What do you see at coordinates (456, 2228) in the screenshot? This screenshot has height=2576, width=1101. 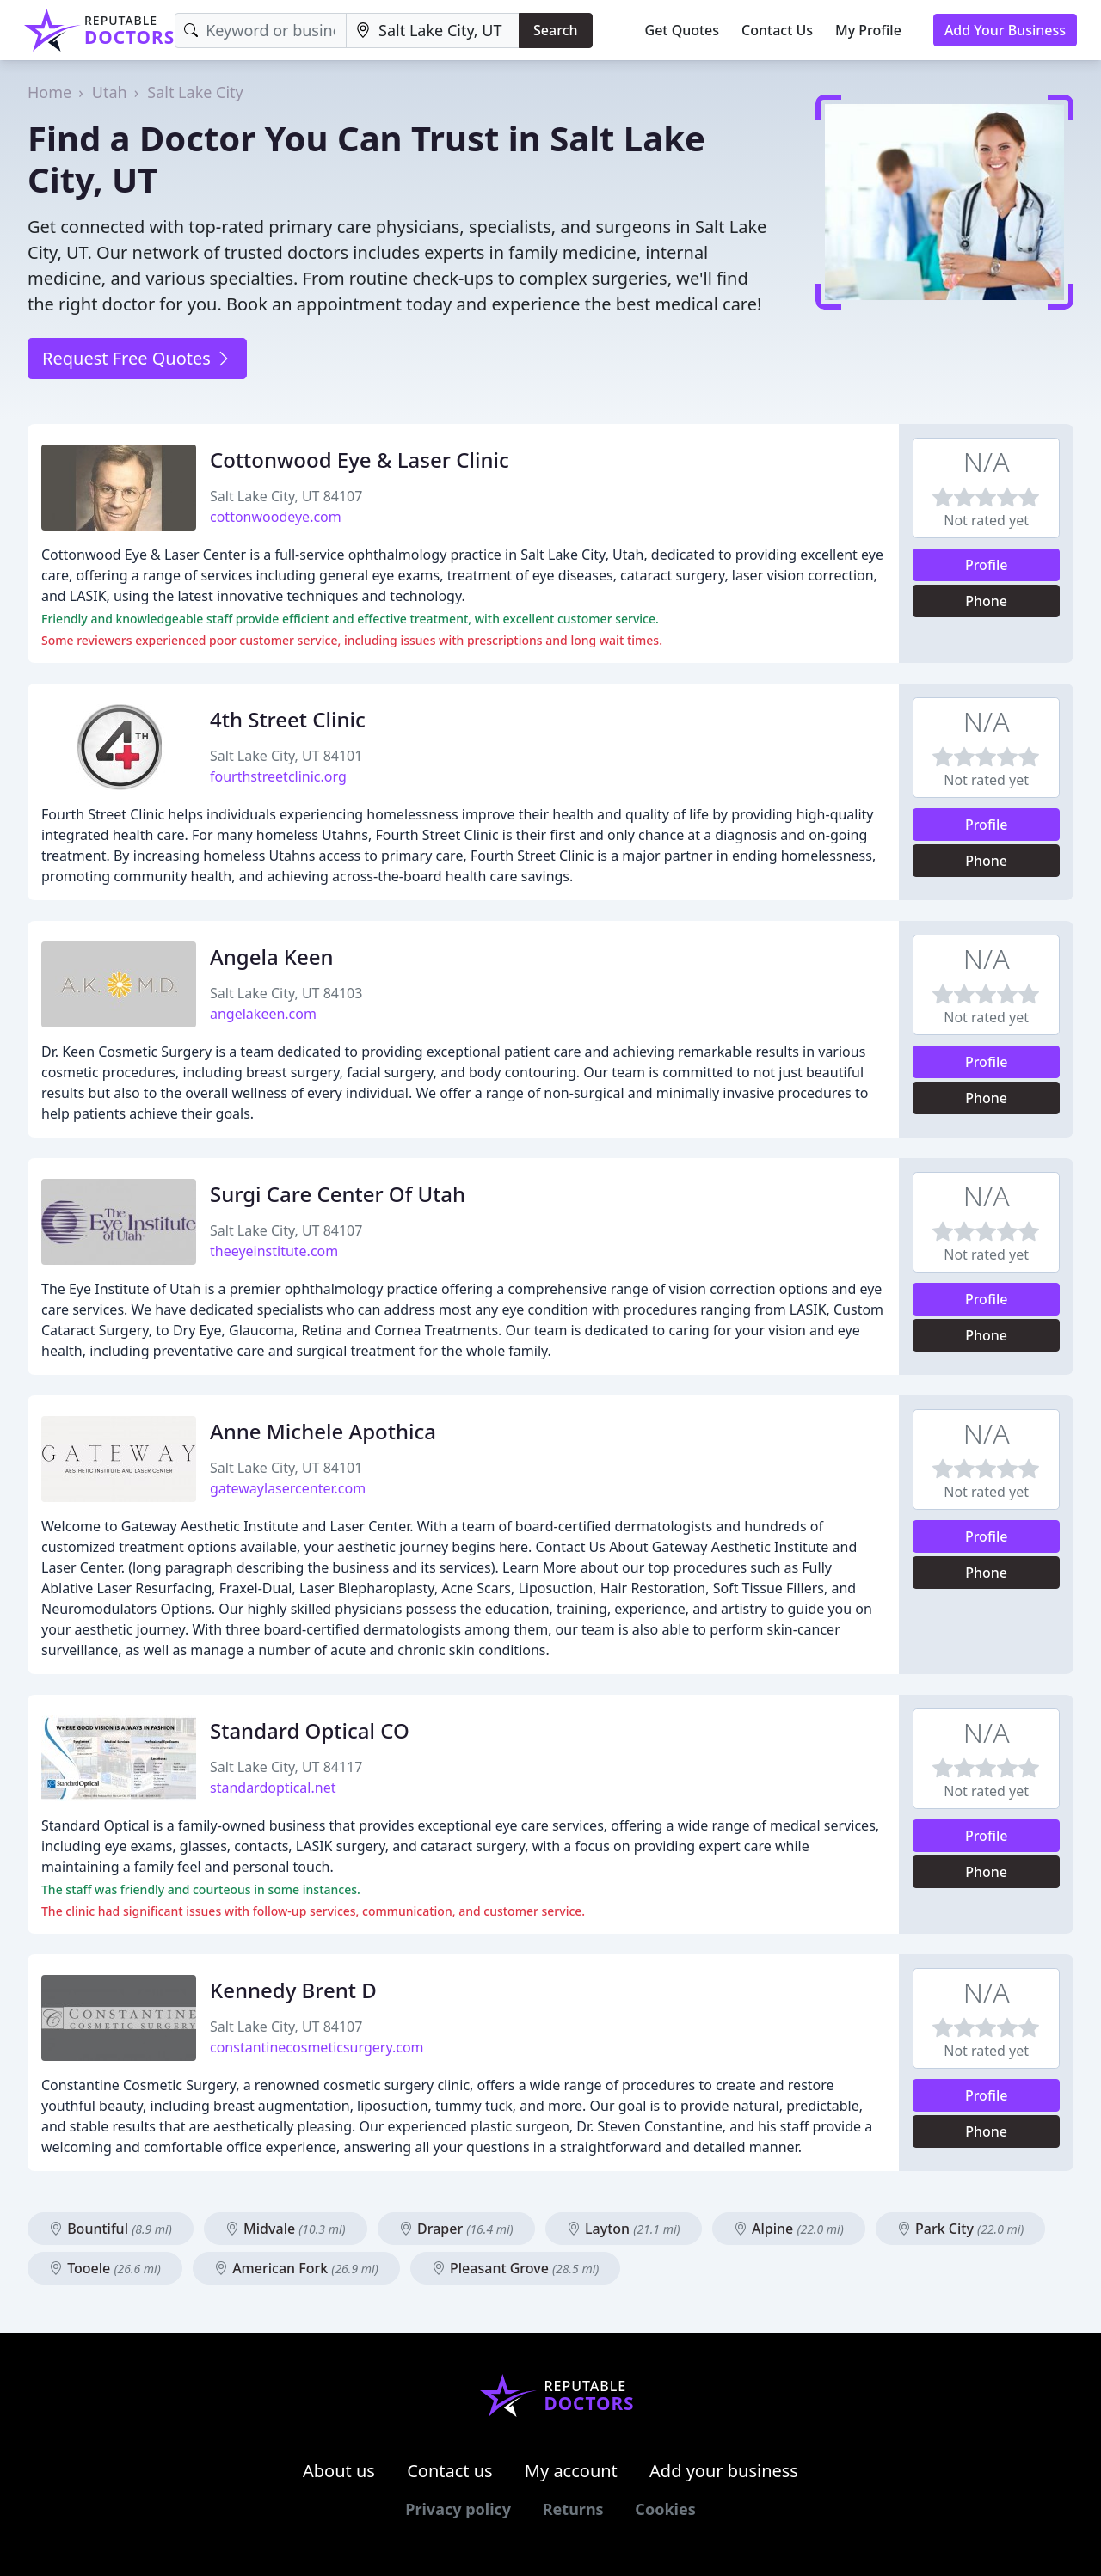 I see `Draper` at bounding box center [456, 2228].